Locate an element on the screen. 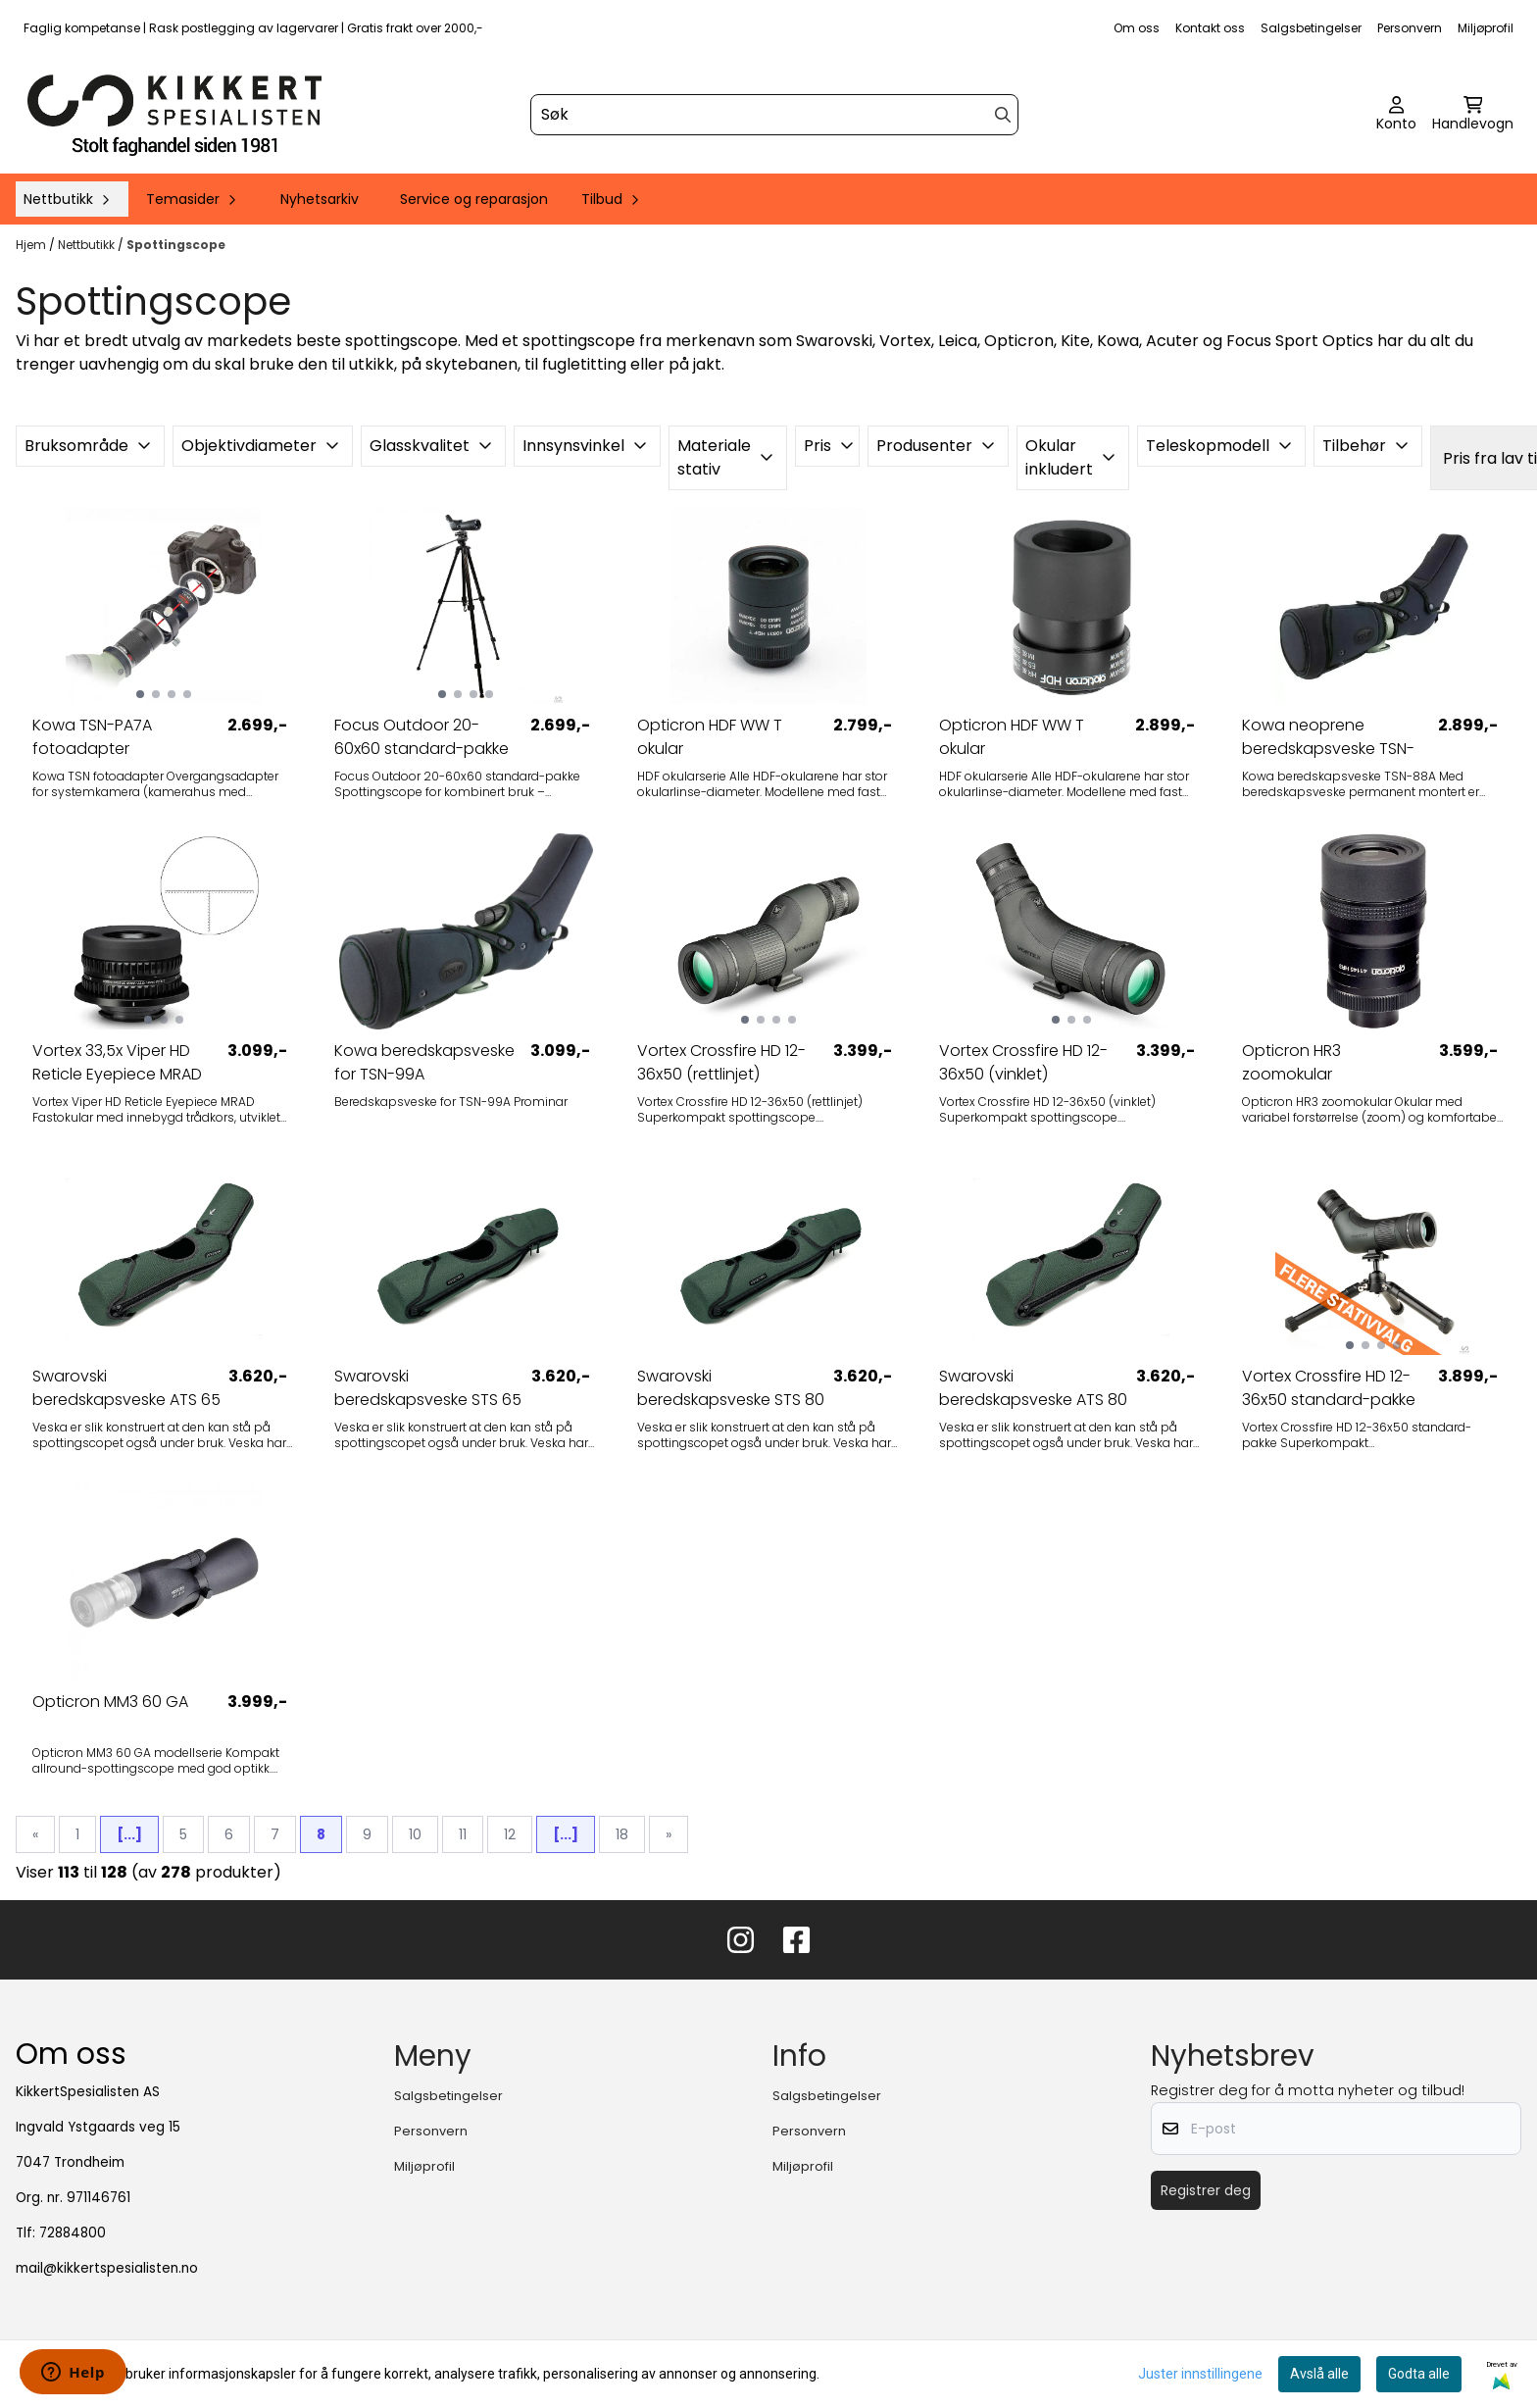 The width and height of the screenshot is (1537, 2408). Swarovski beredskapsveske ATS 65 is located at coordinates (126, 1388).